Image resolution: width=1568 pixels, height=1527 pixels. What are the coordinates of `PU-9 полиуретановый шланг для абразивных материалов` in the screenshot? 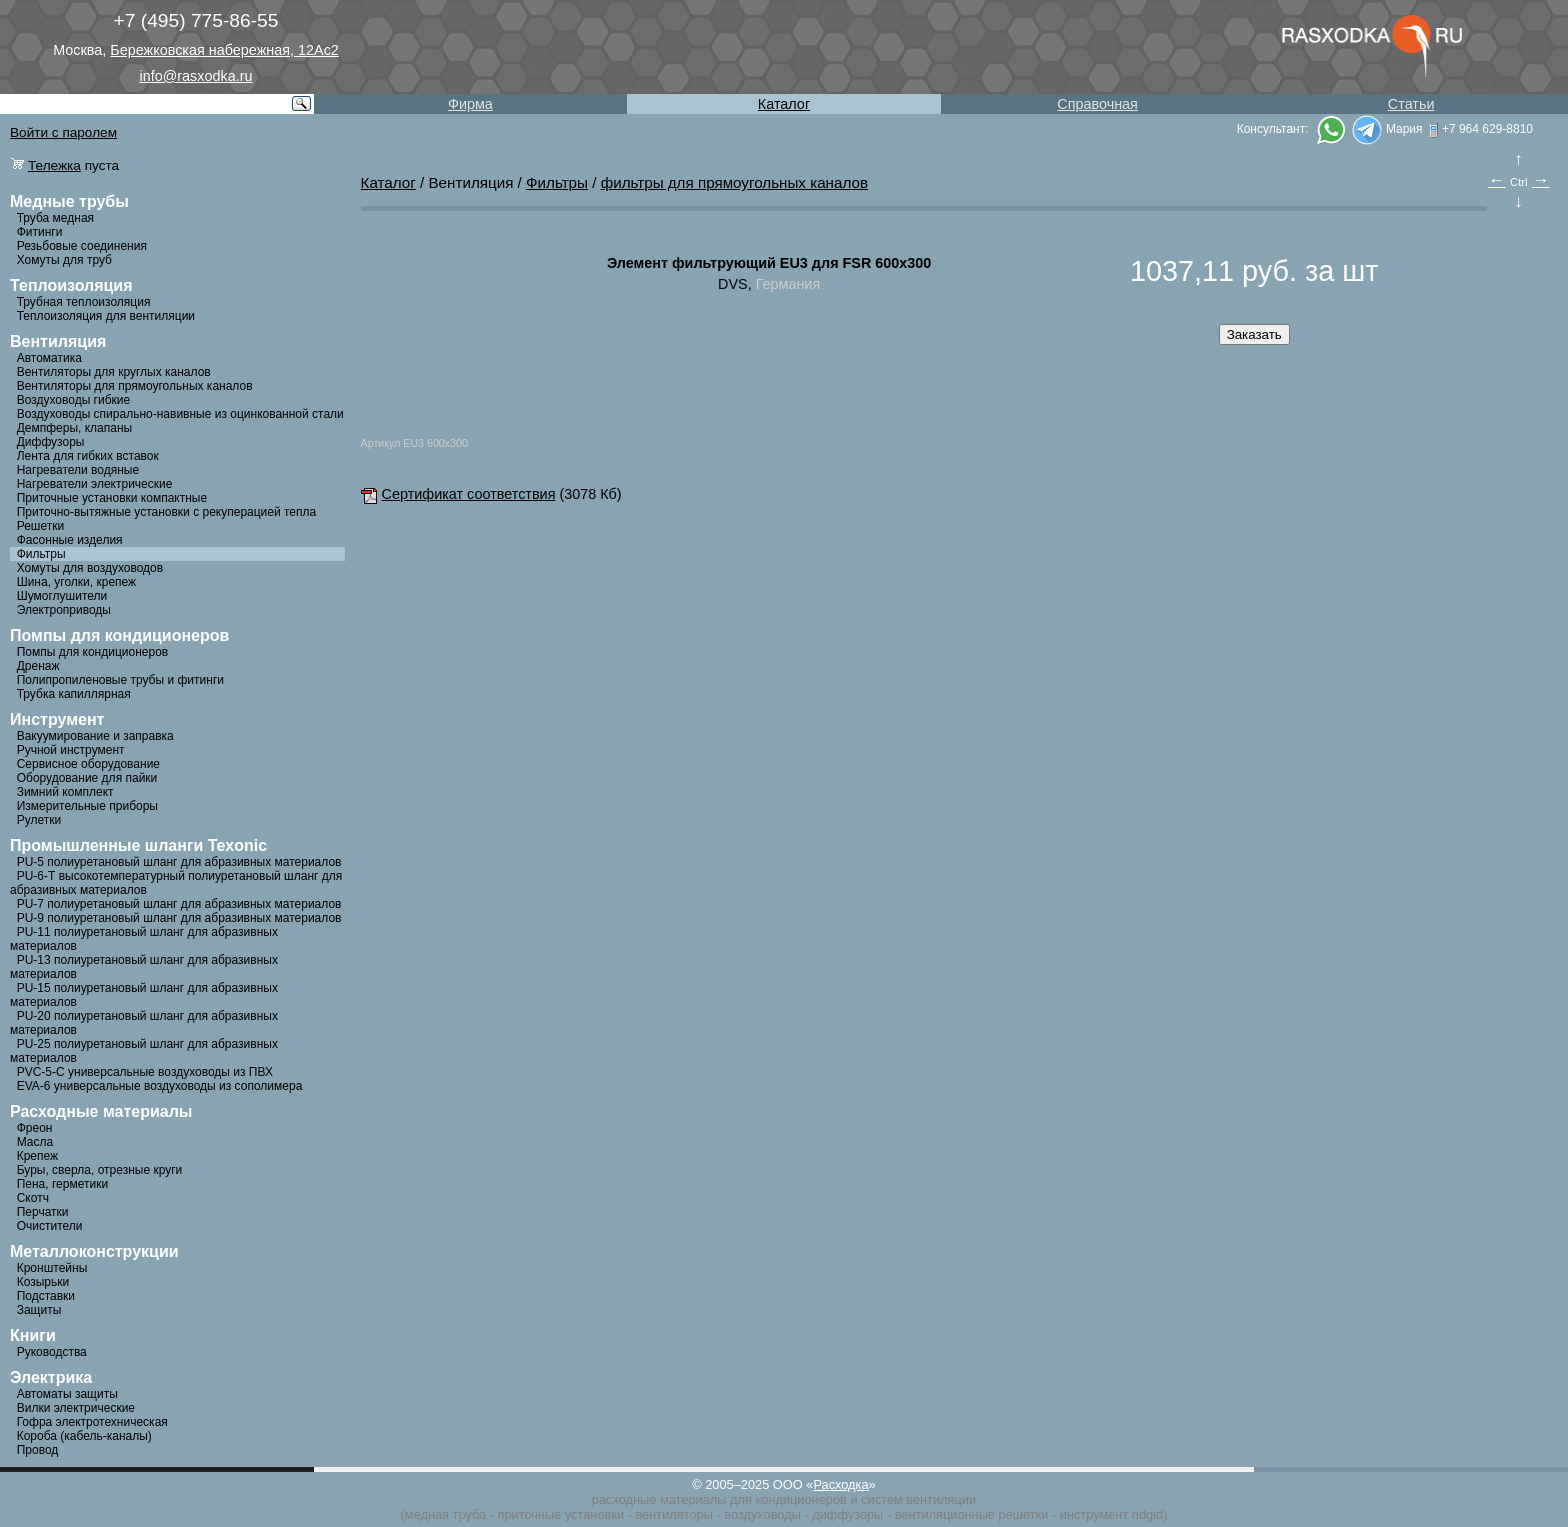 It's located at (179, 918).